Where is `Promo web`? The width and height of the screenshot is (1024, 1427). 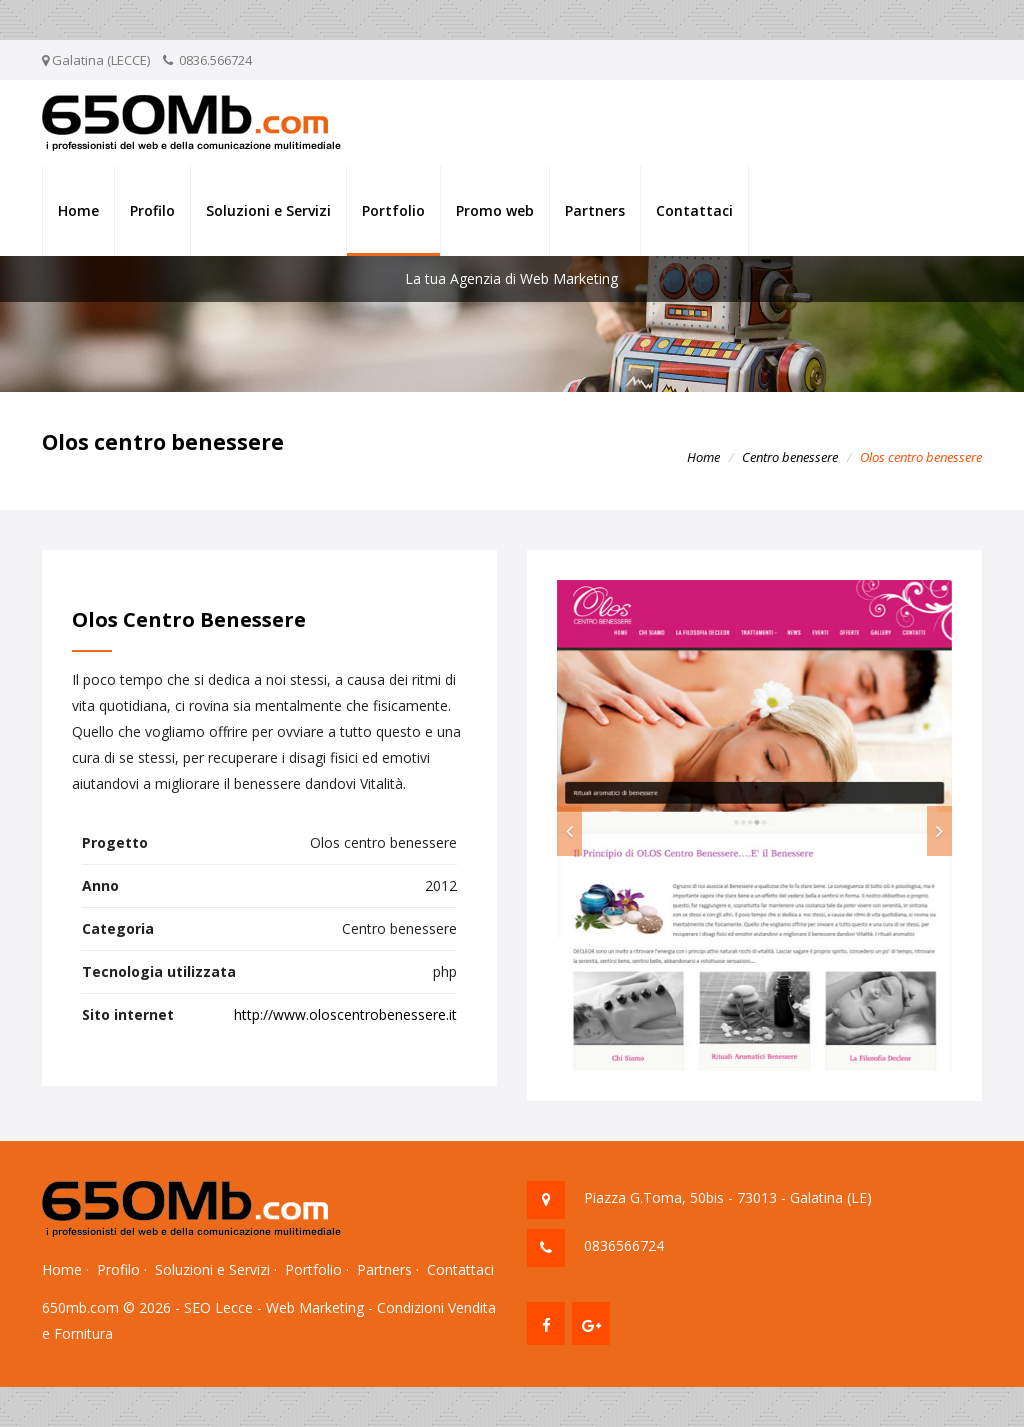
Promo web is located at coordinates (495, 210).